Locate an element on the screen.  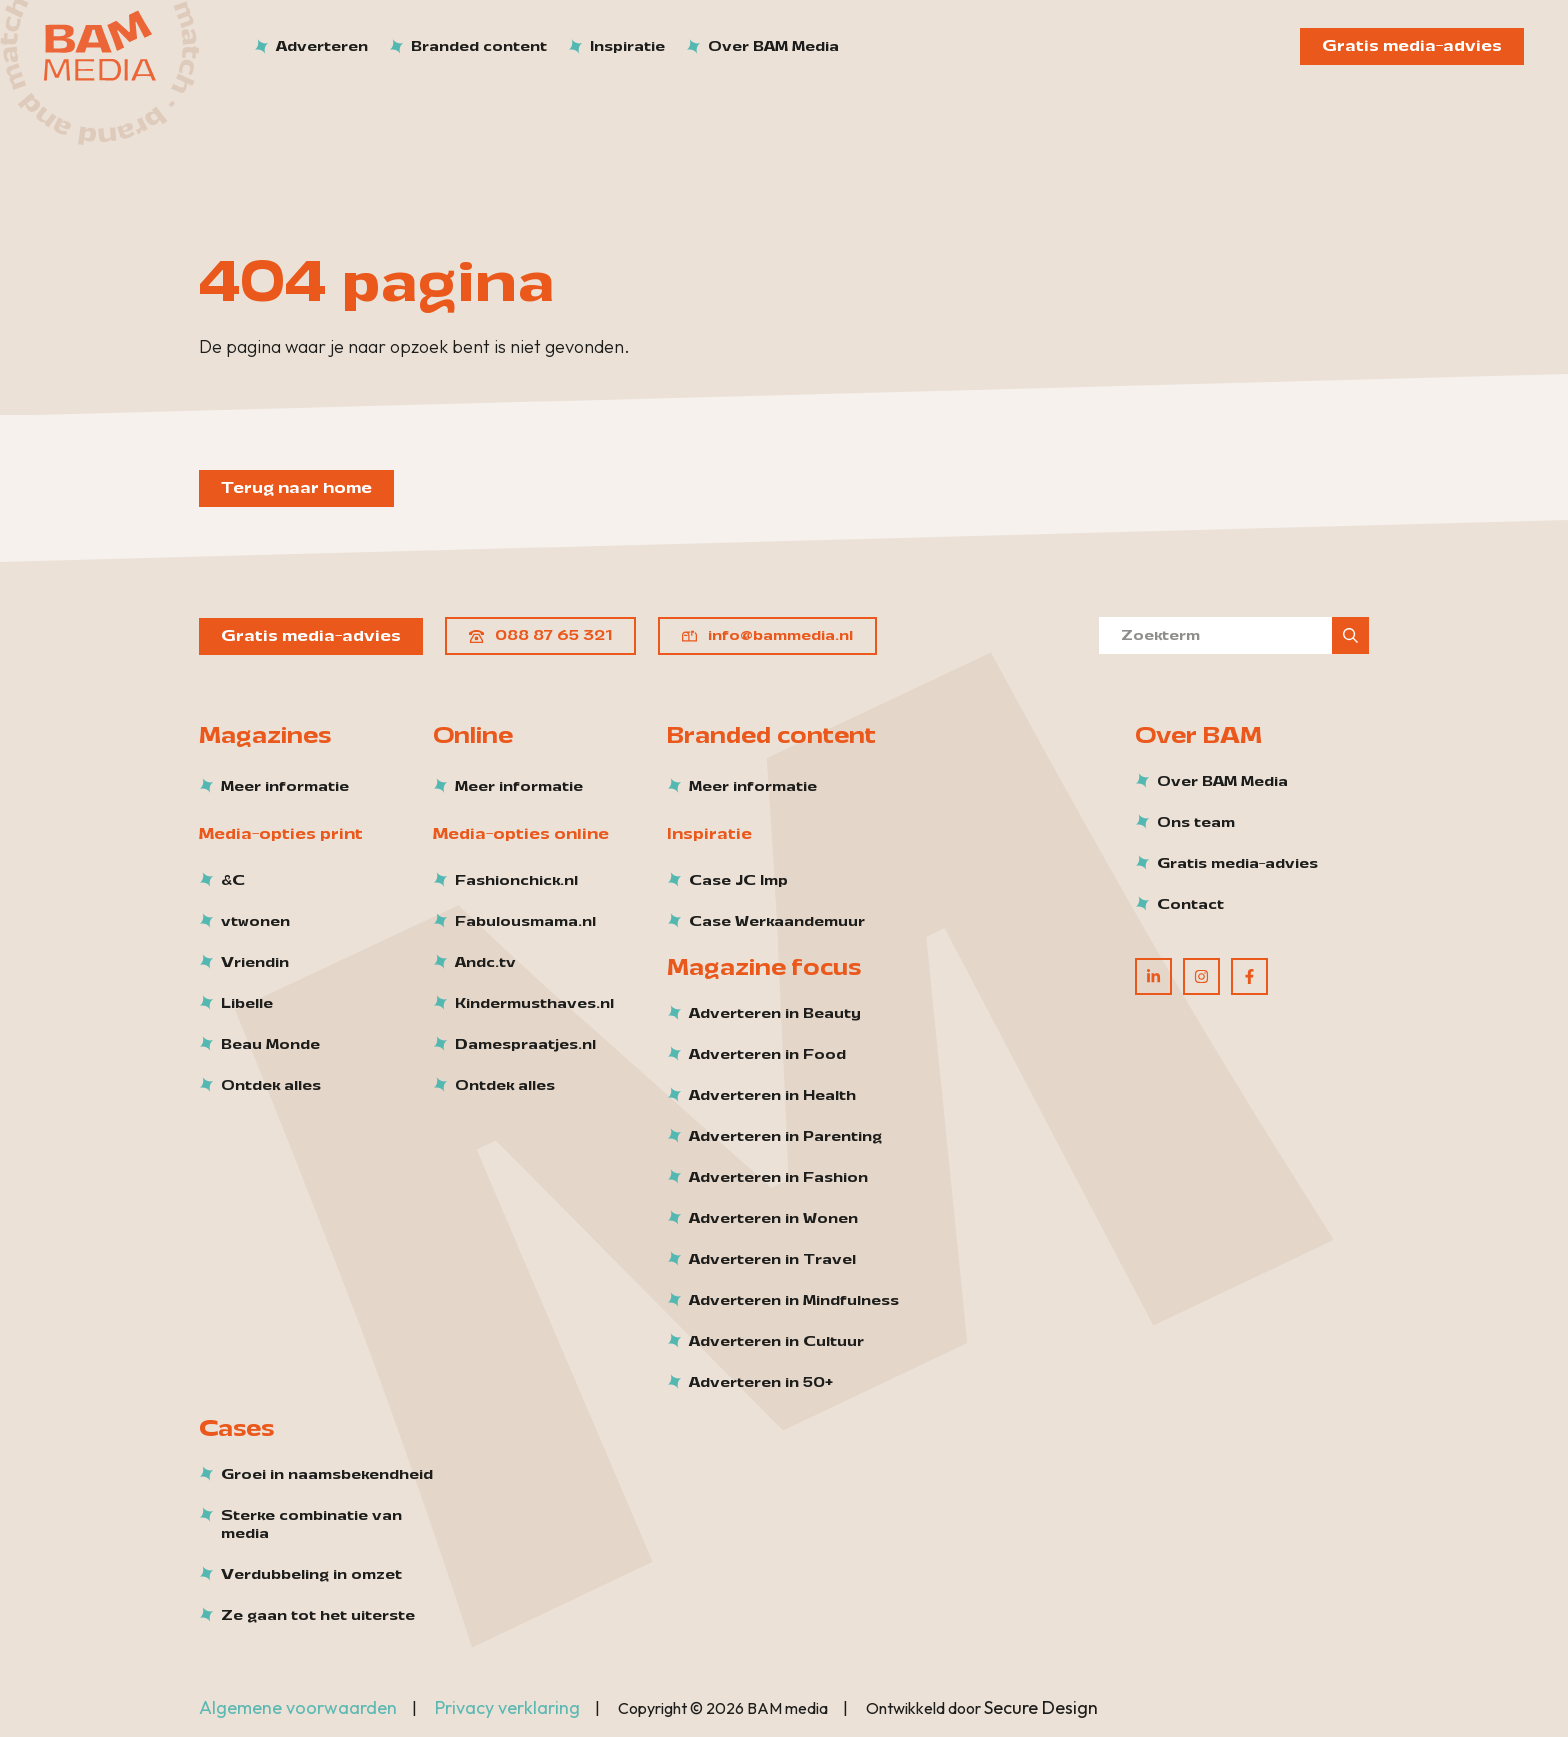
Adverteren in Parenting is located at coordinates (785, 1137).